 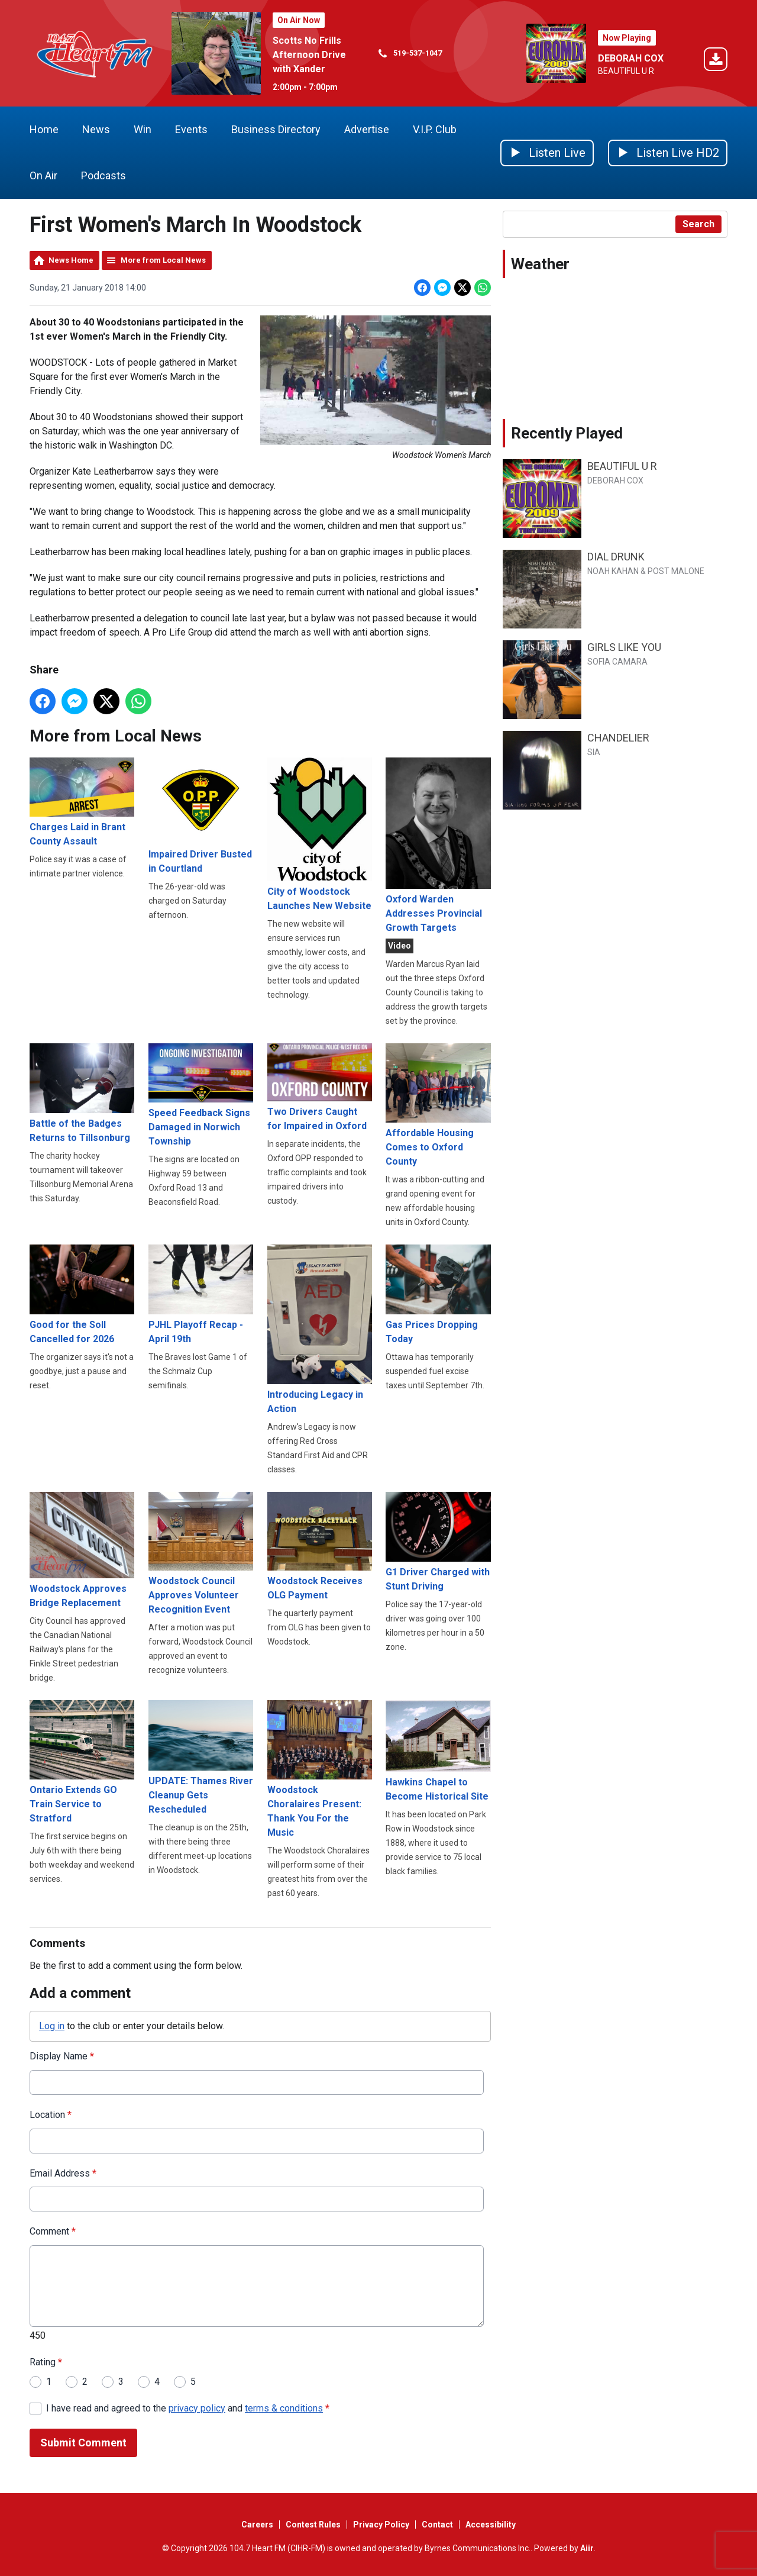 What do you see at coordinates (319, 1087) in the screenshot?
I see `Two Drivers Caught for Impaired in Oxford` at bounding box center [319, 1087].